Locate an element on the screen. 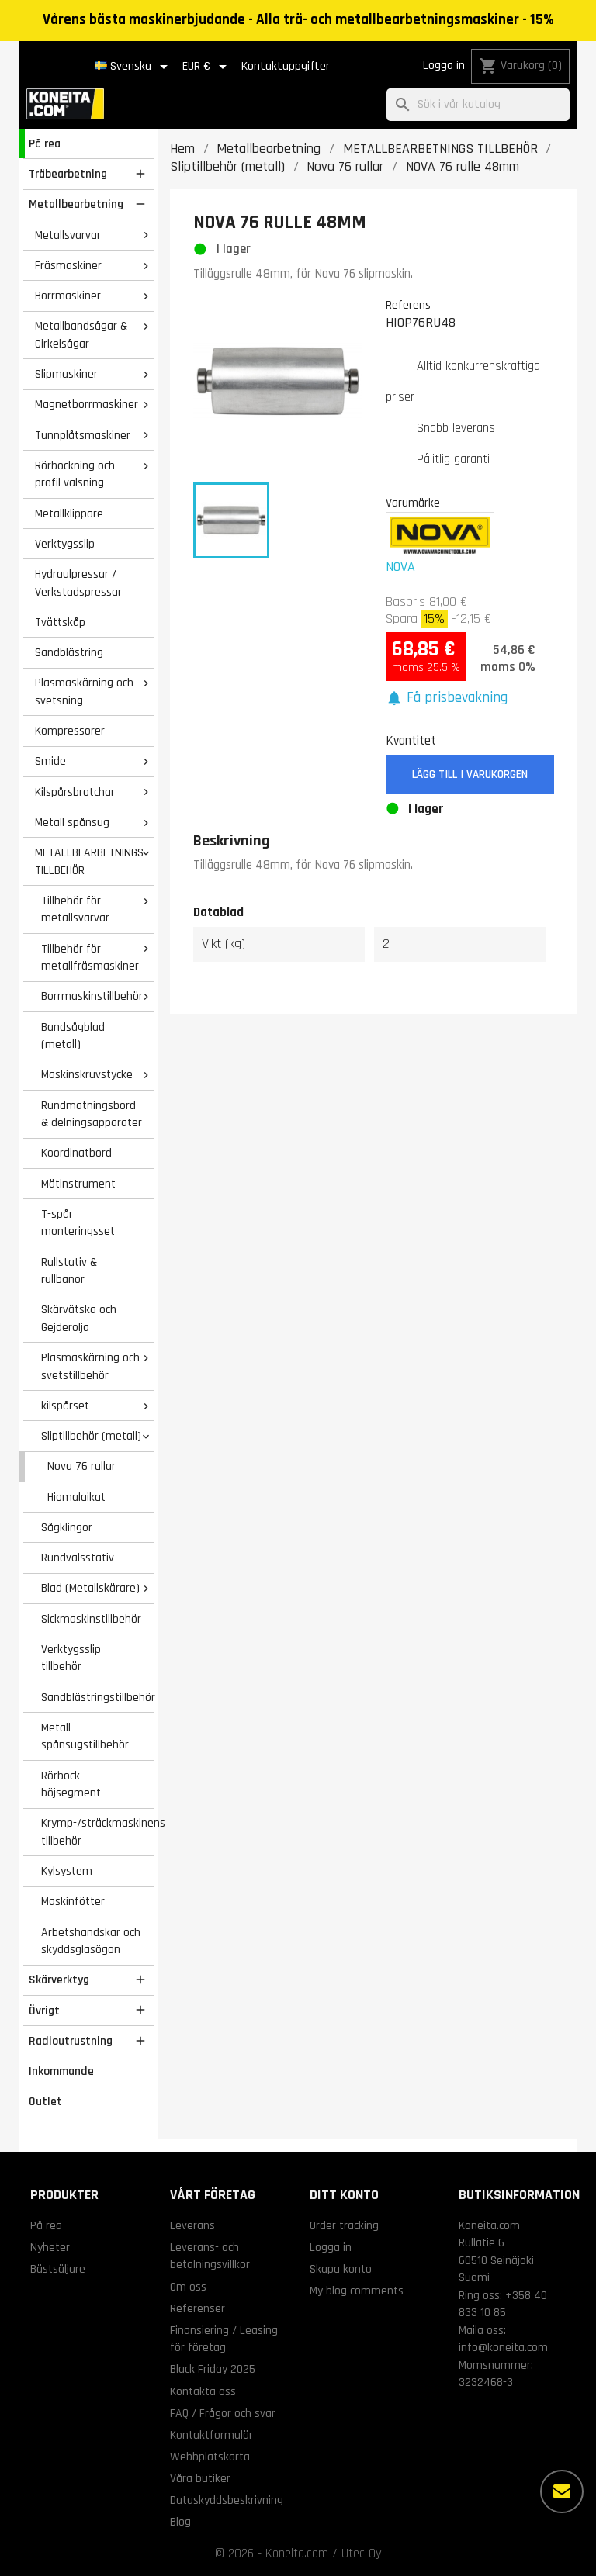  Inkommande is located at coordinates (61, 2071).